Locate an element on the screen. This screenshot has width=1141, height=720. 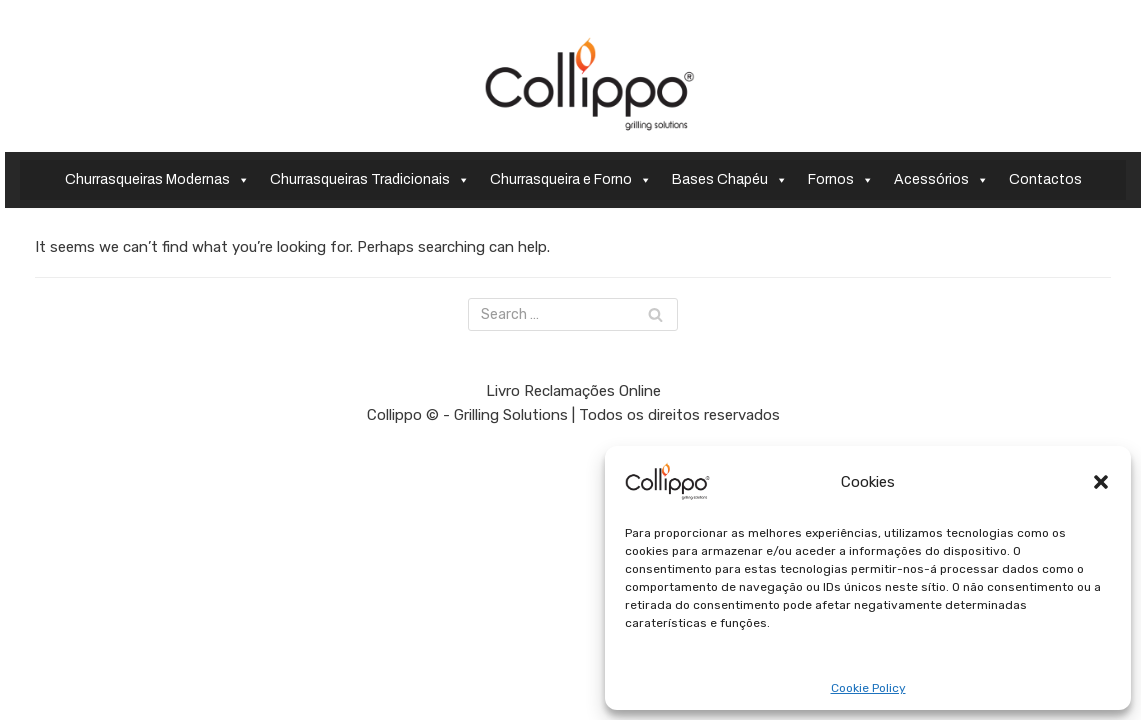
Fornos is located at coordinates (841, 180).